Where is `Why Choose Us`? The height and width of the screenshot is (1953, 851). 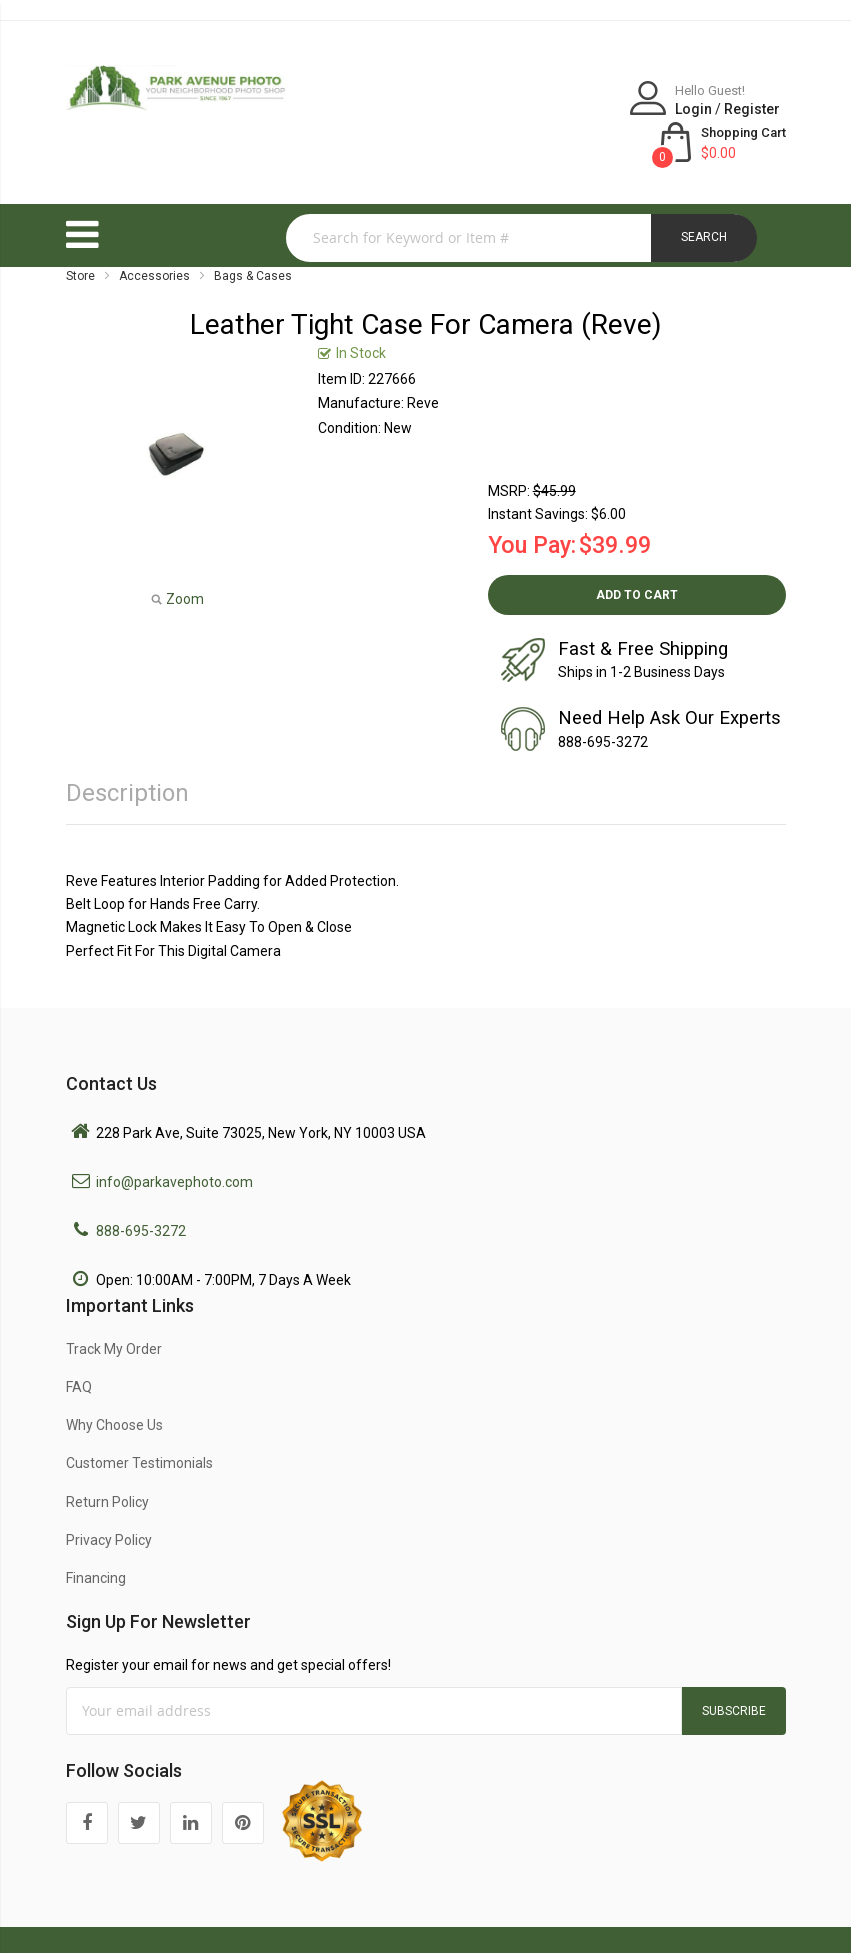
Why Choose Us is located at coordinates (114, 1382).